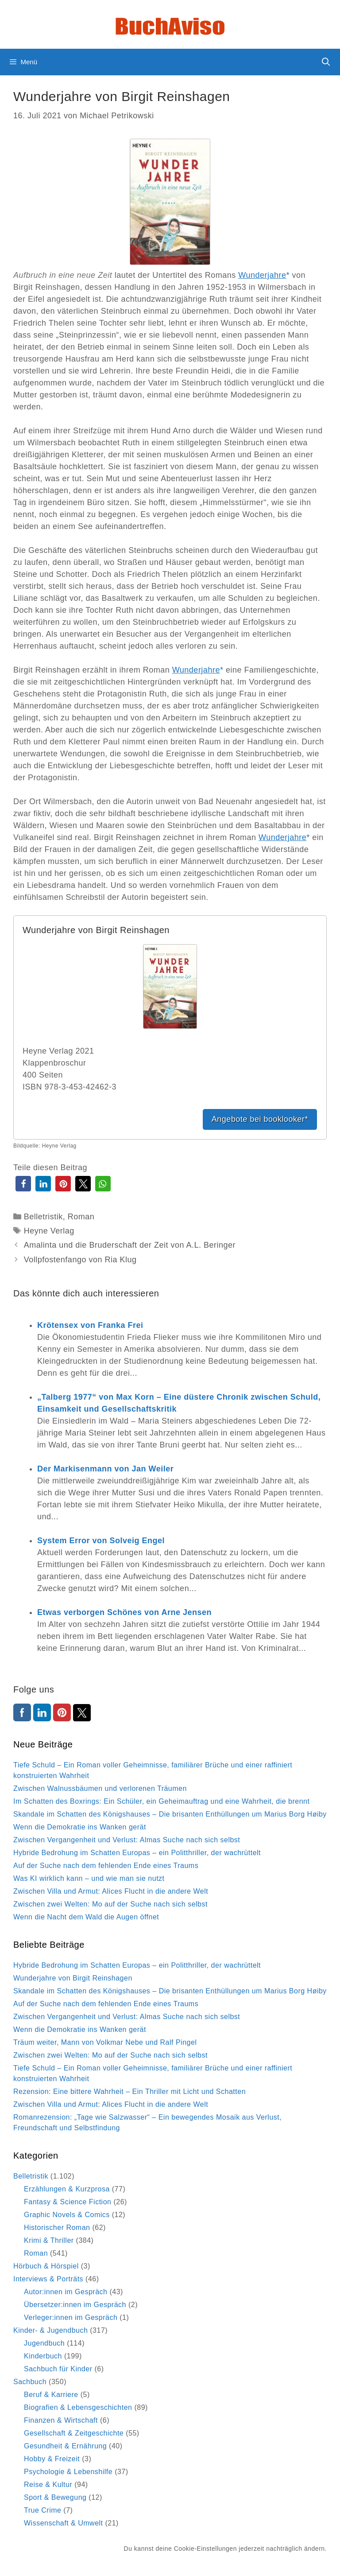  I want to click on Roman, so click(81, 1216).